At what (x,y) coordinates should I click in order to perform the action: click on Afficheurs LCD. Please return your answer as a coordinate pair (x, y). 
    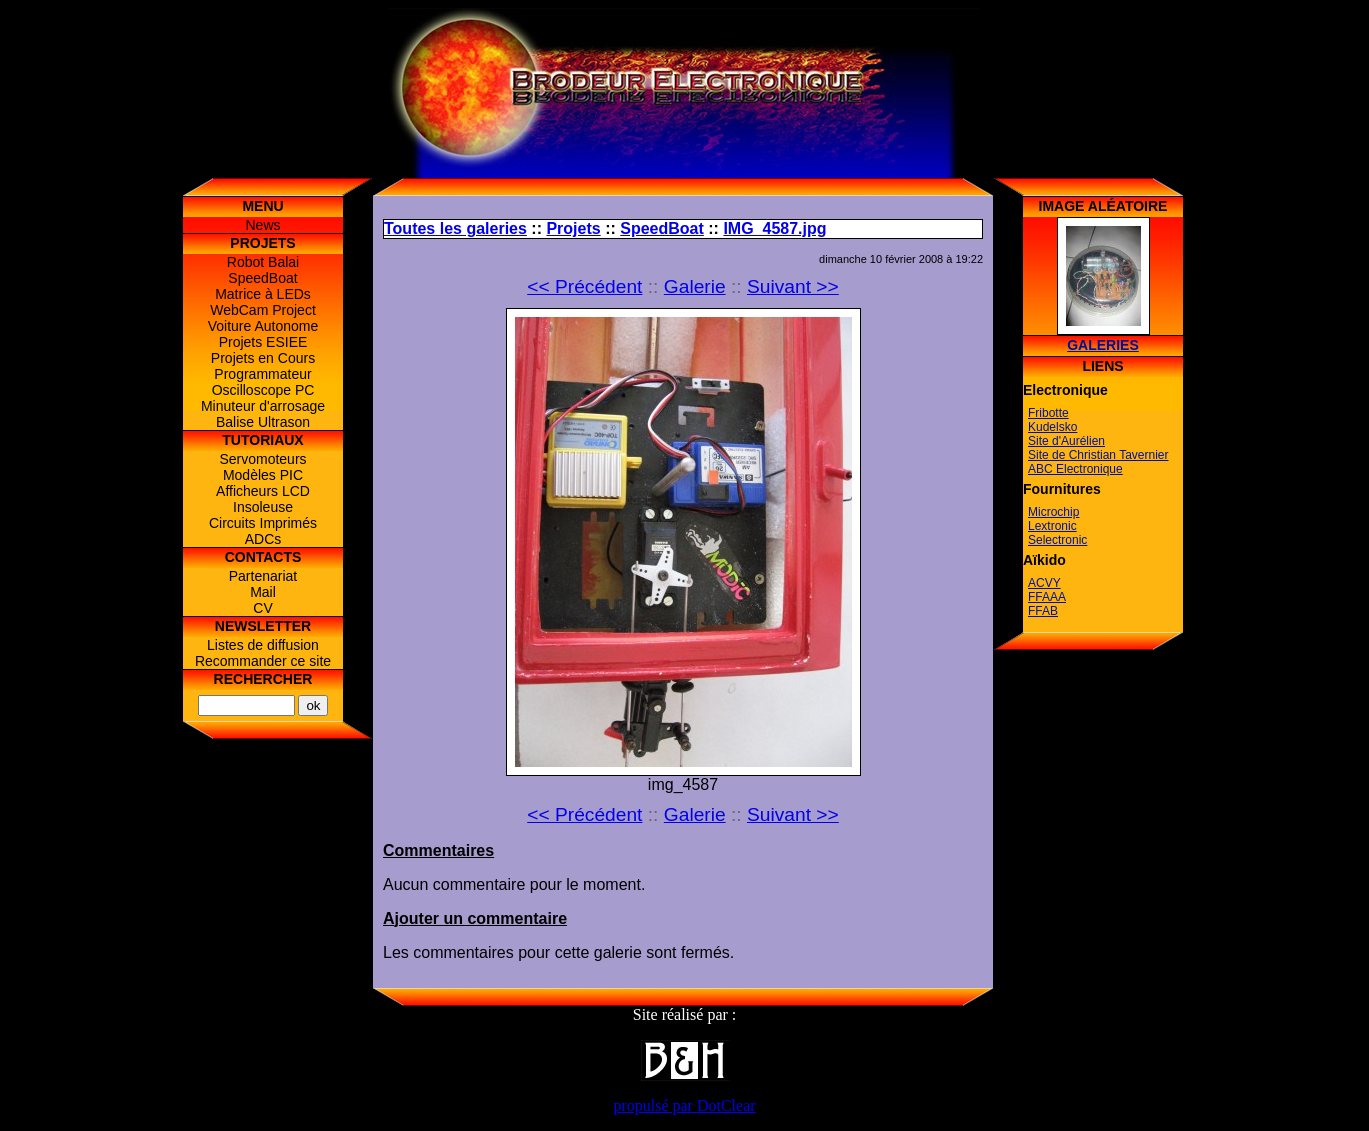
    Looking at the image, I should click on (263, 491).